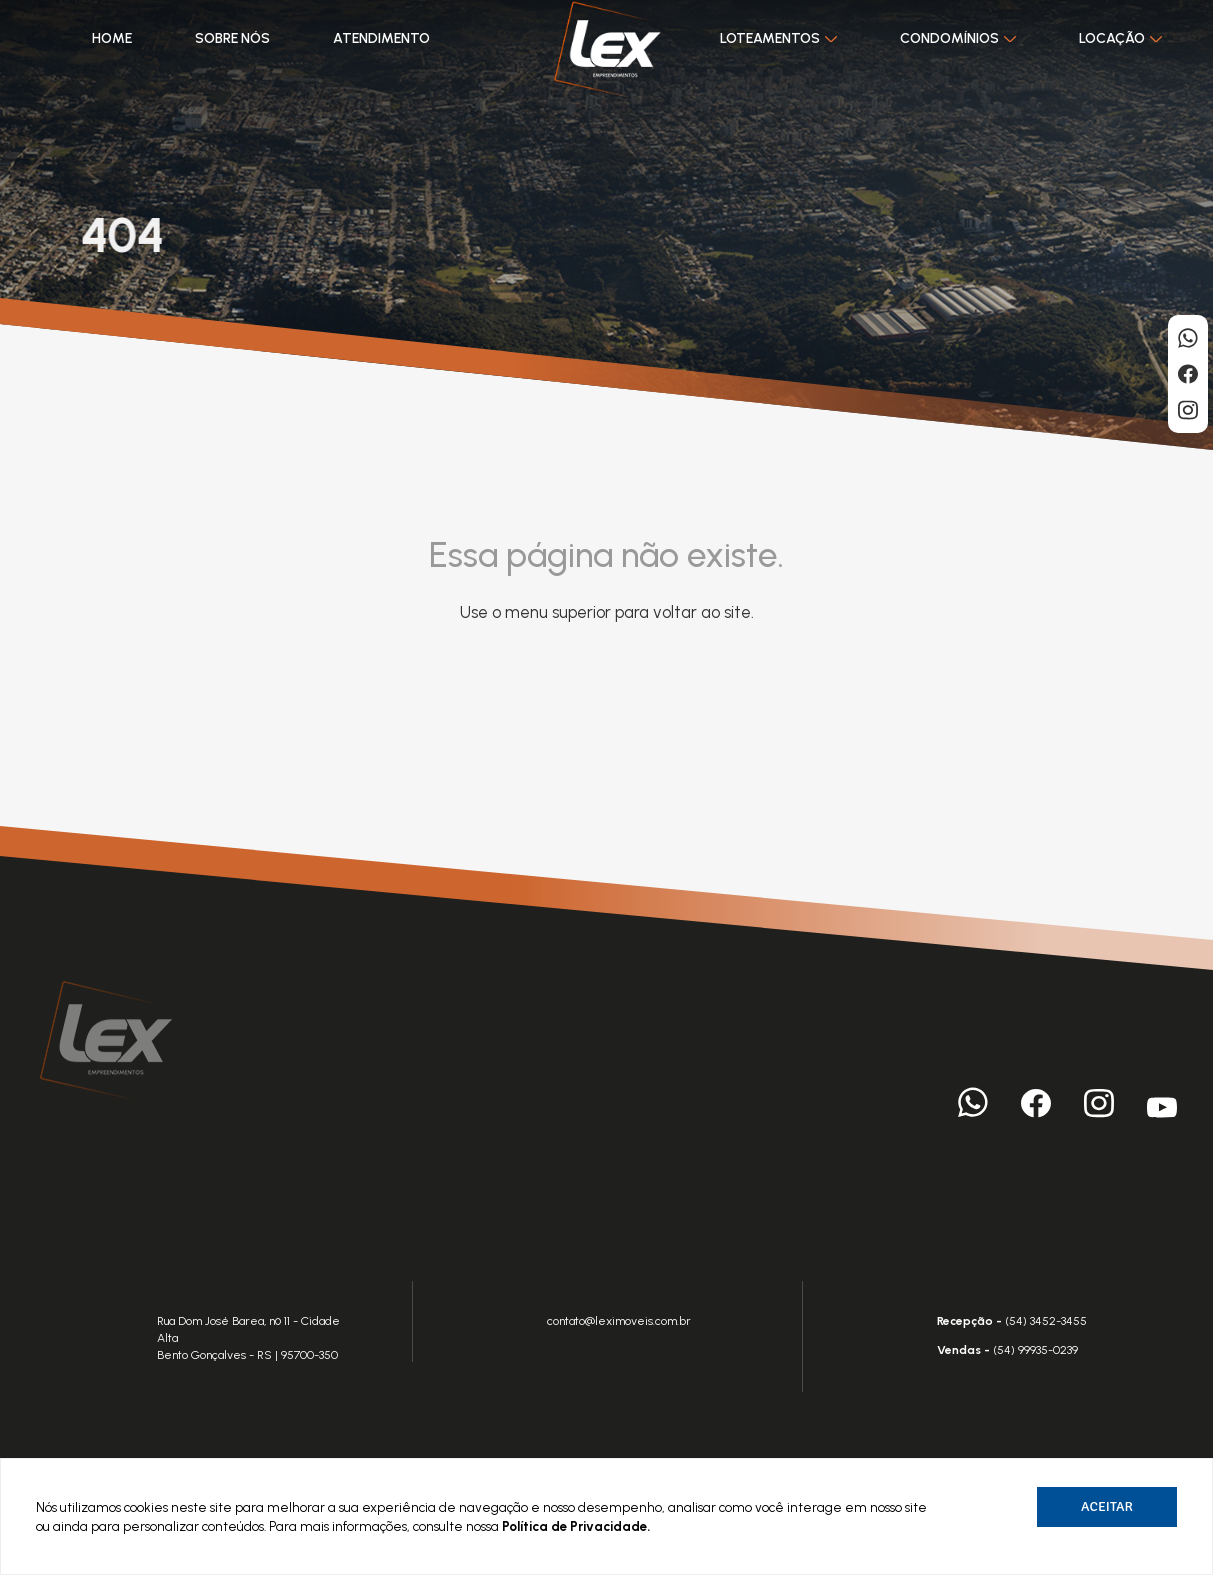 The image size is (1213, 1575). What do you see at coordinates (231, 38) in the screenshot?
I see `Sobre nós` at bounding box center [231, 38].